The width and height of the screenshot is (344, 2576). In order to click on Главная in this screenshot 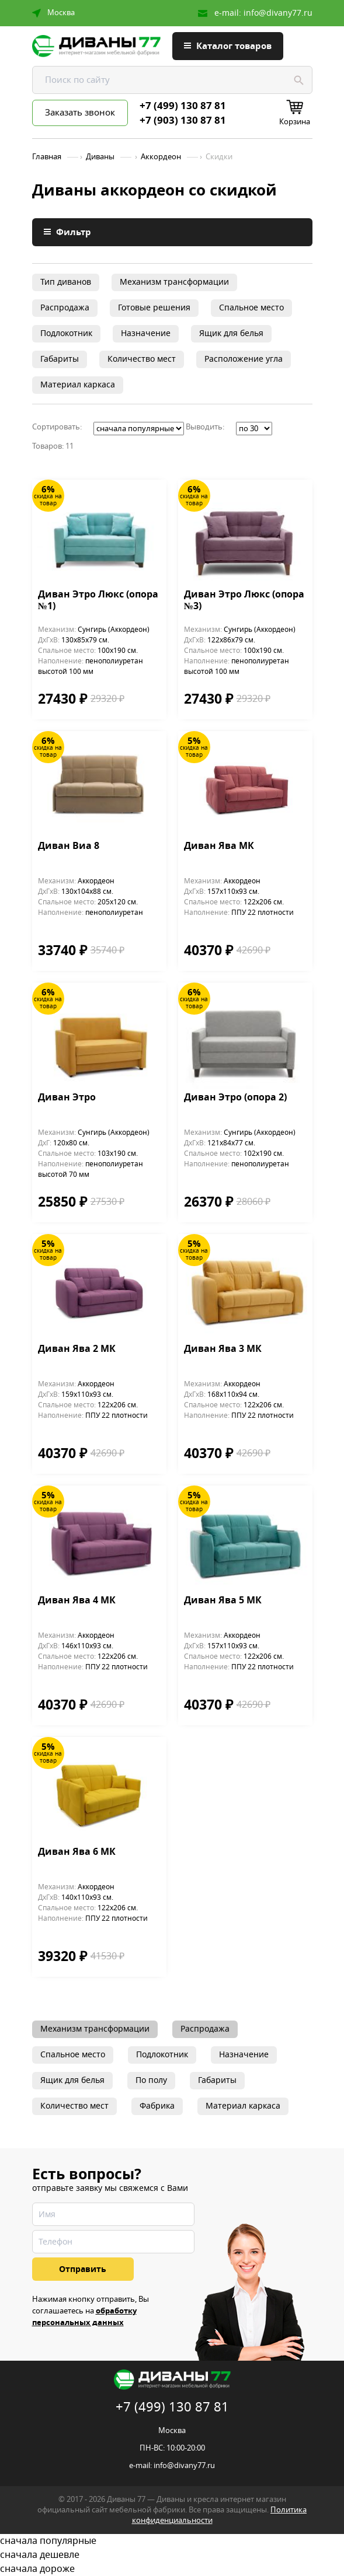, I will do `click(46, 157)`.